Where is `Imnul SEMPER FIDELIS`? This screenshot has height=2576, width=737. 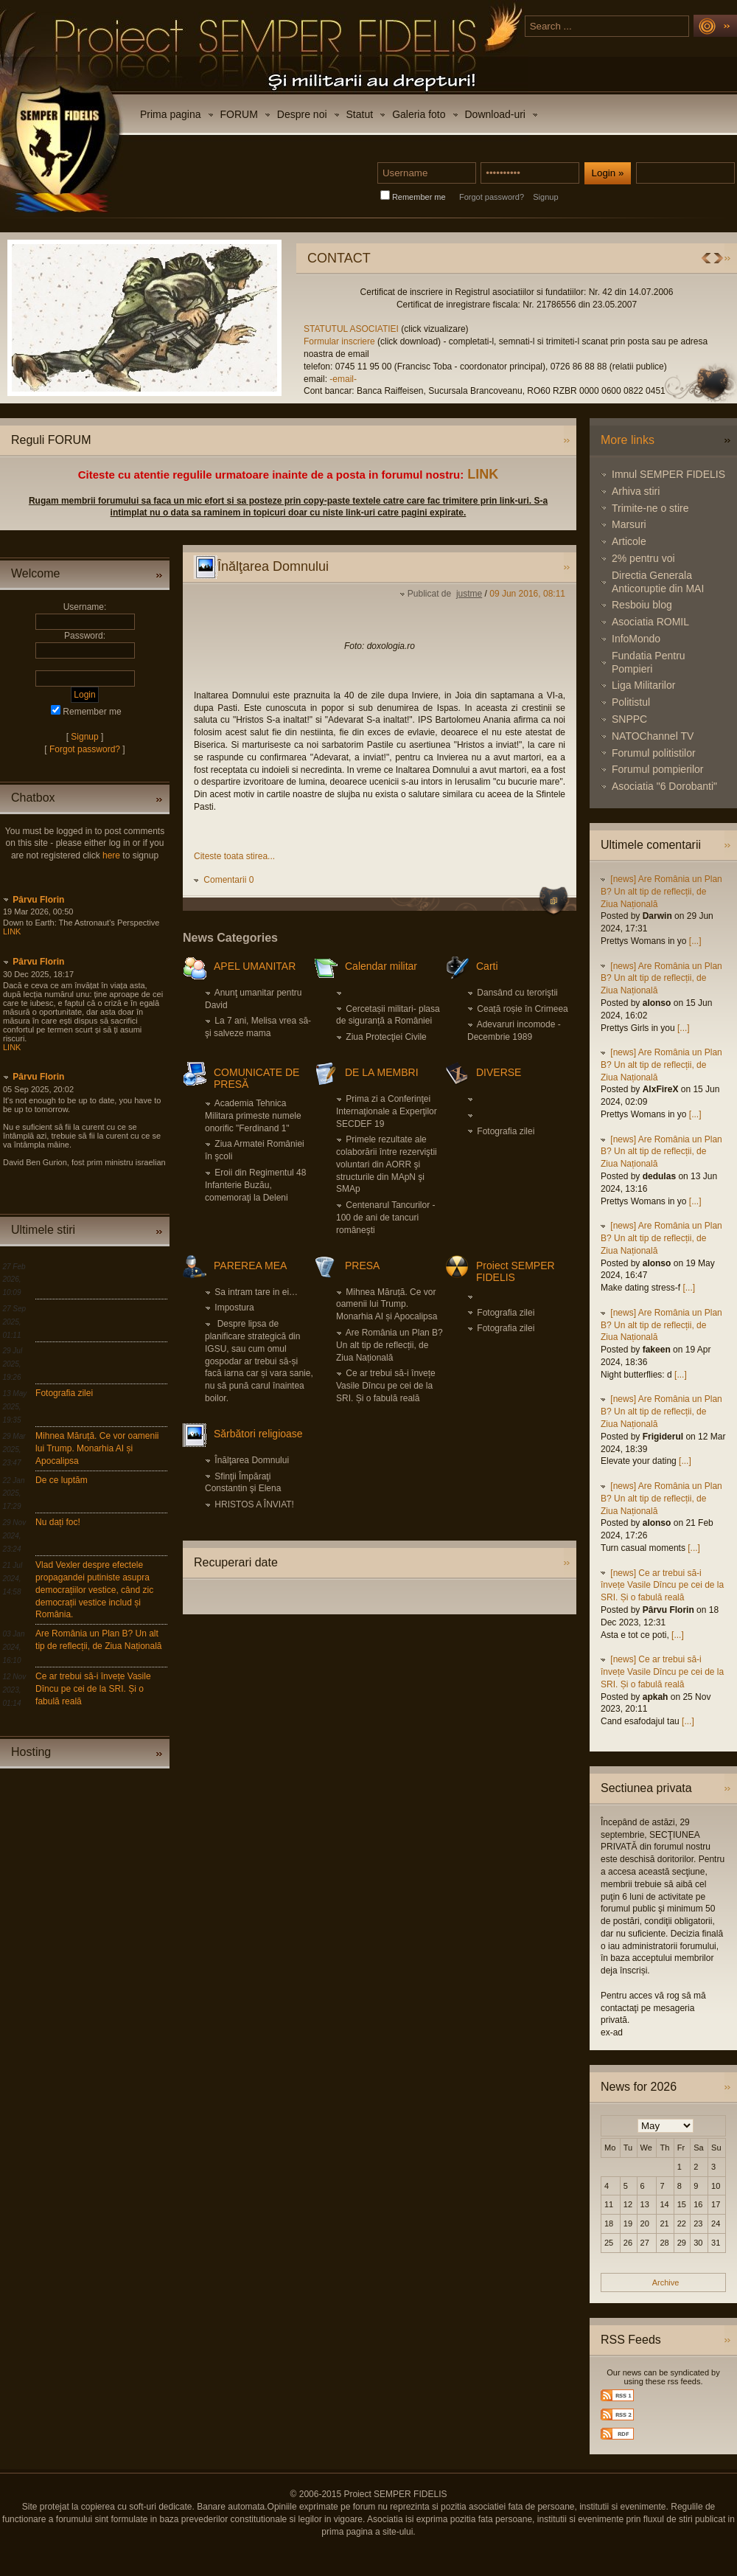
Imnul SEMPER FIDELIS is located at coordinates (668, 474).